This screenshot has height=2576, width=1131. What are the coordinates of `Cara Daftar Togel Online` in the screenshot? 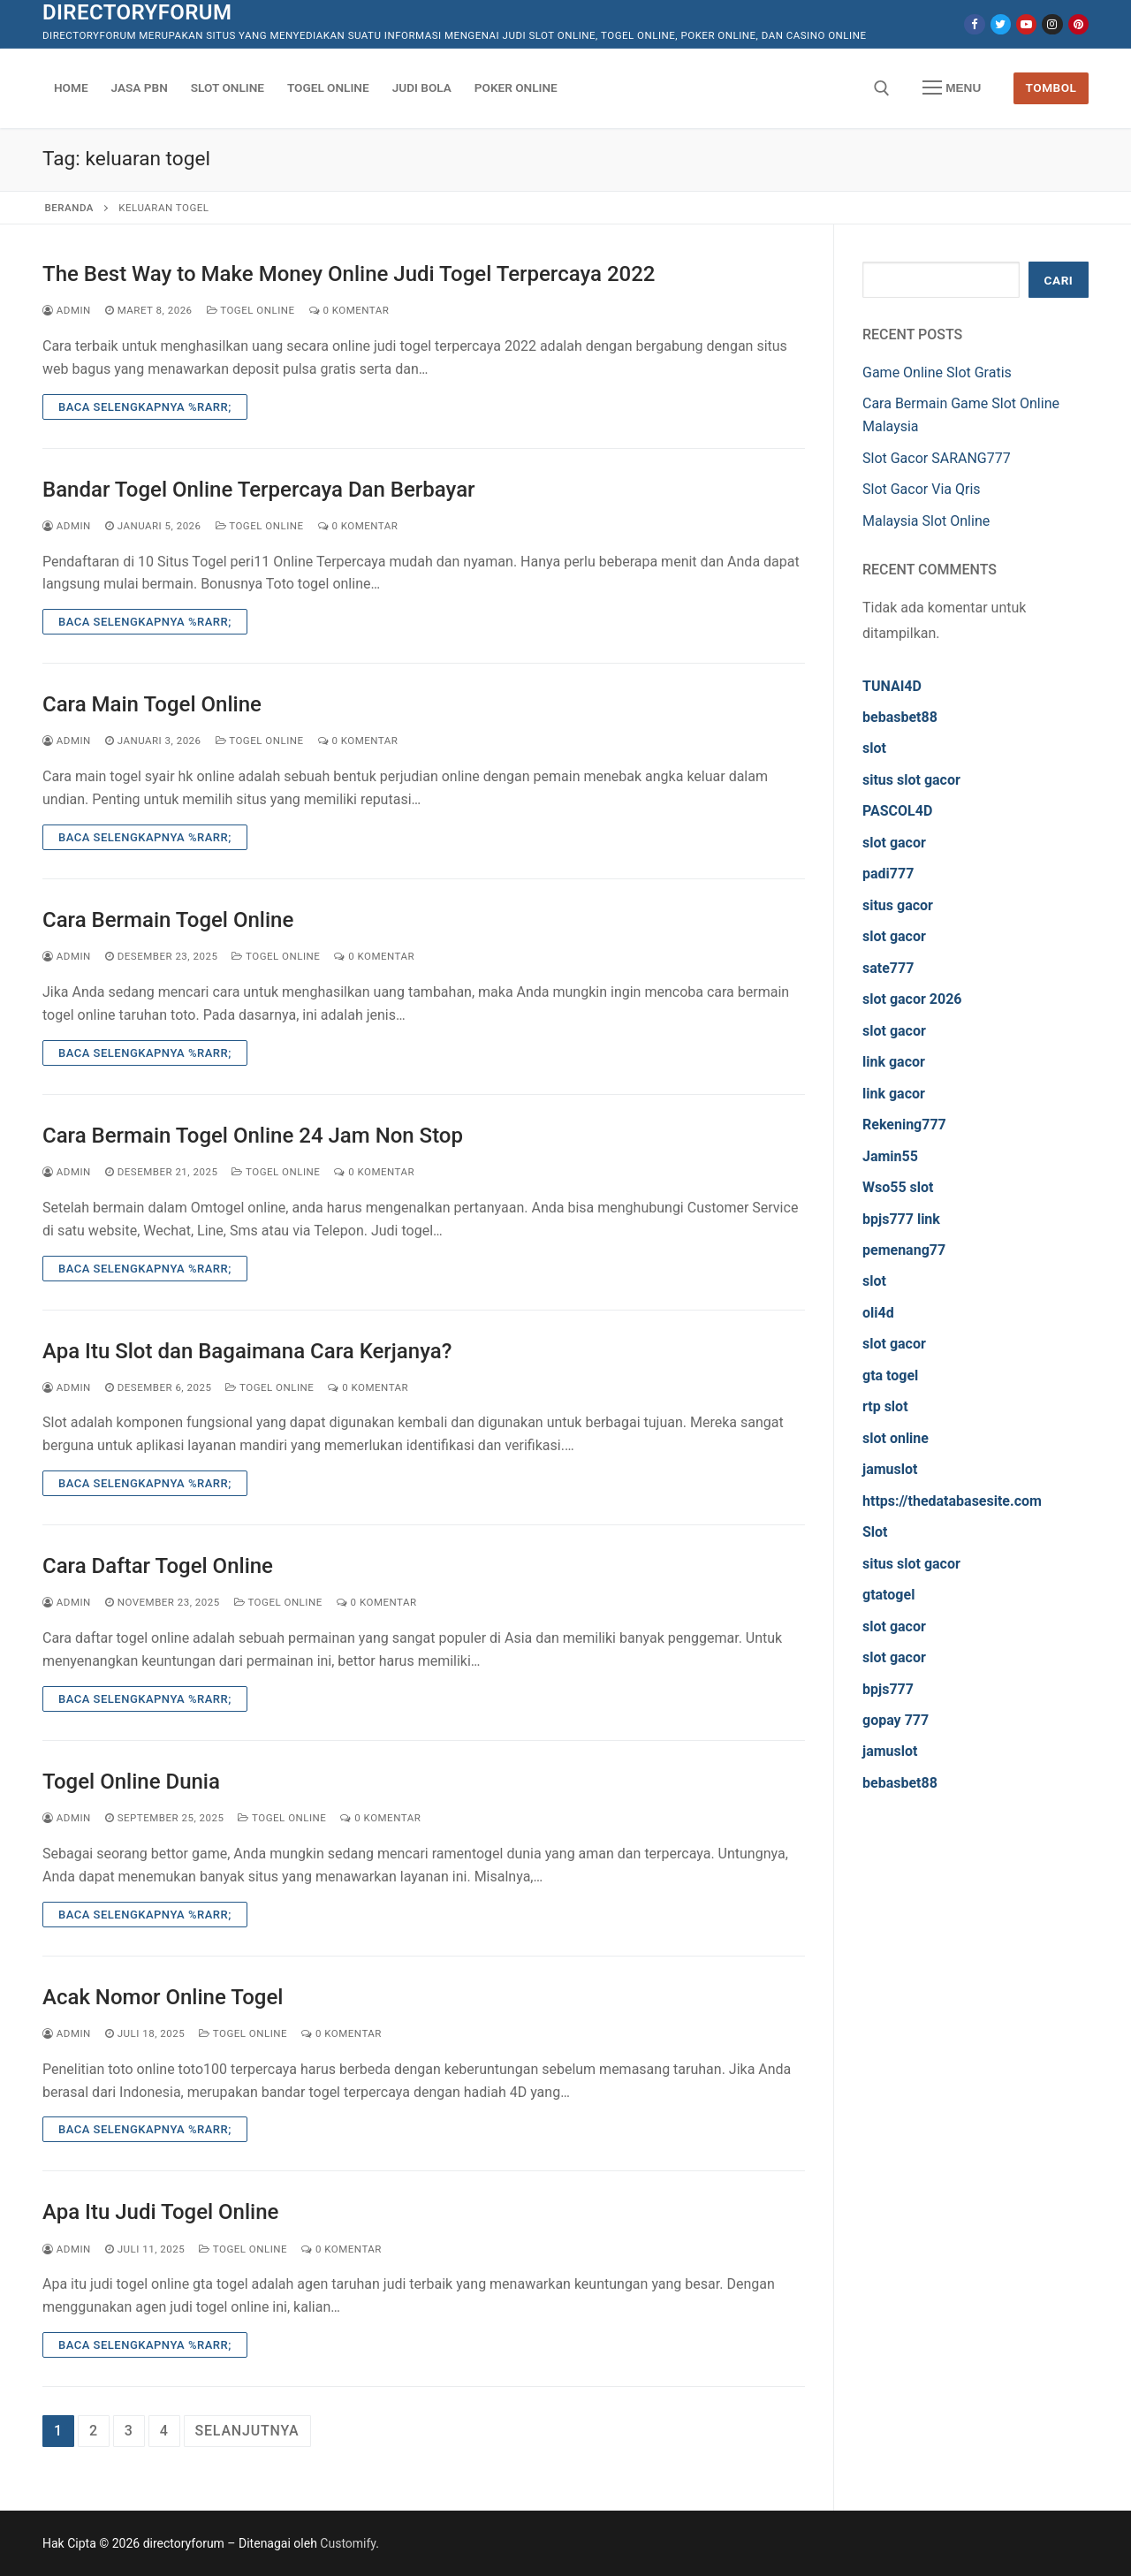 It's located at (157, 1566).